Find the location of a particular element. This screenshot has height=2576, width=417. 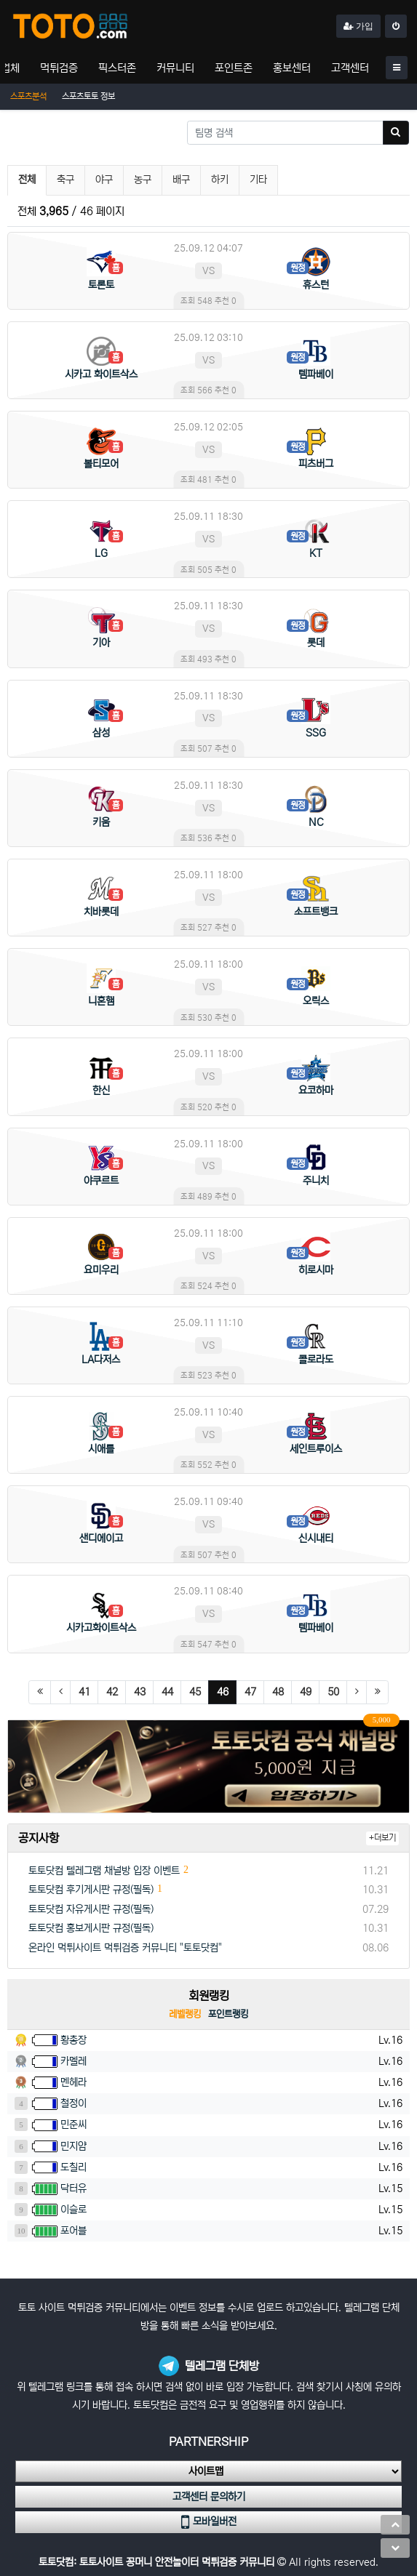

토토닷컴 후기게시판 규정(필독) is located at coordinates (91, 1889).